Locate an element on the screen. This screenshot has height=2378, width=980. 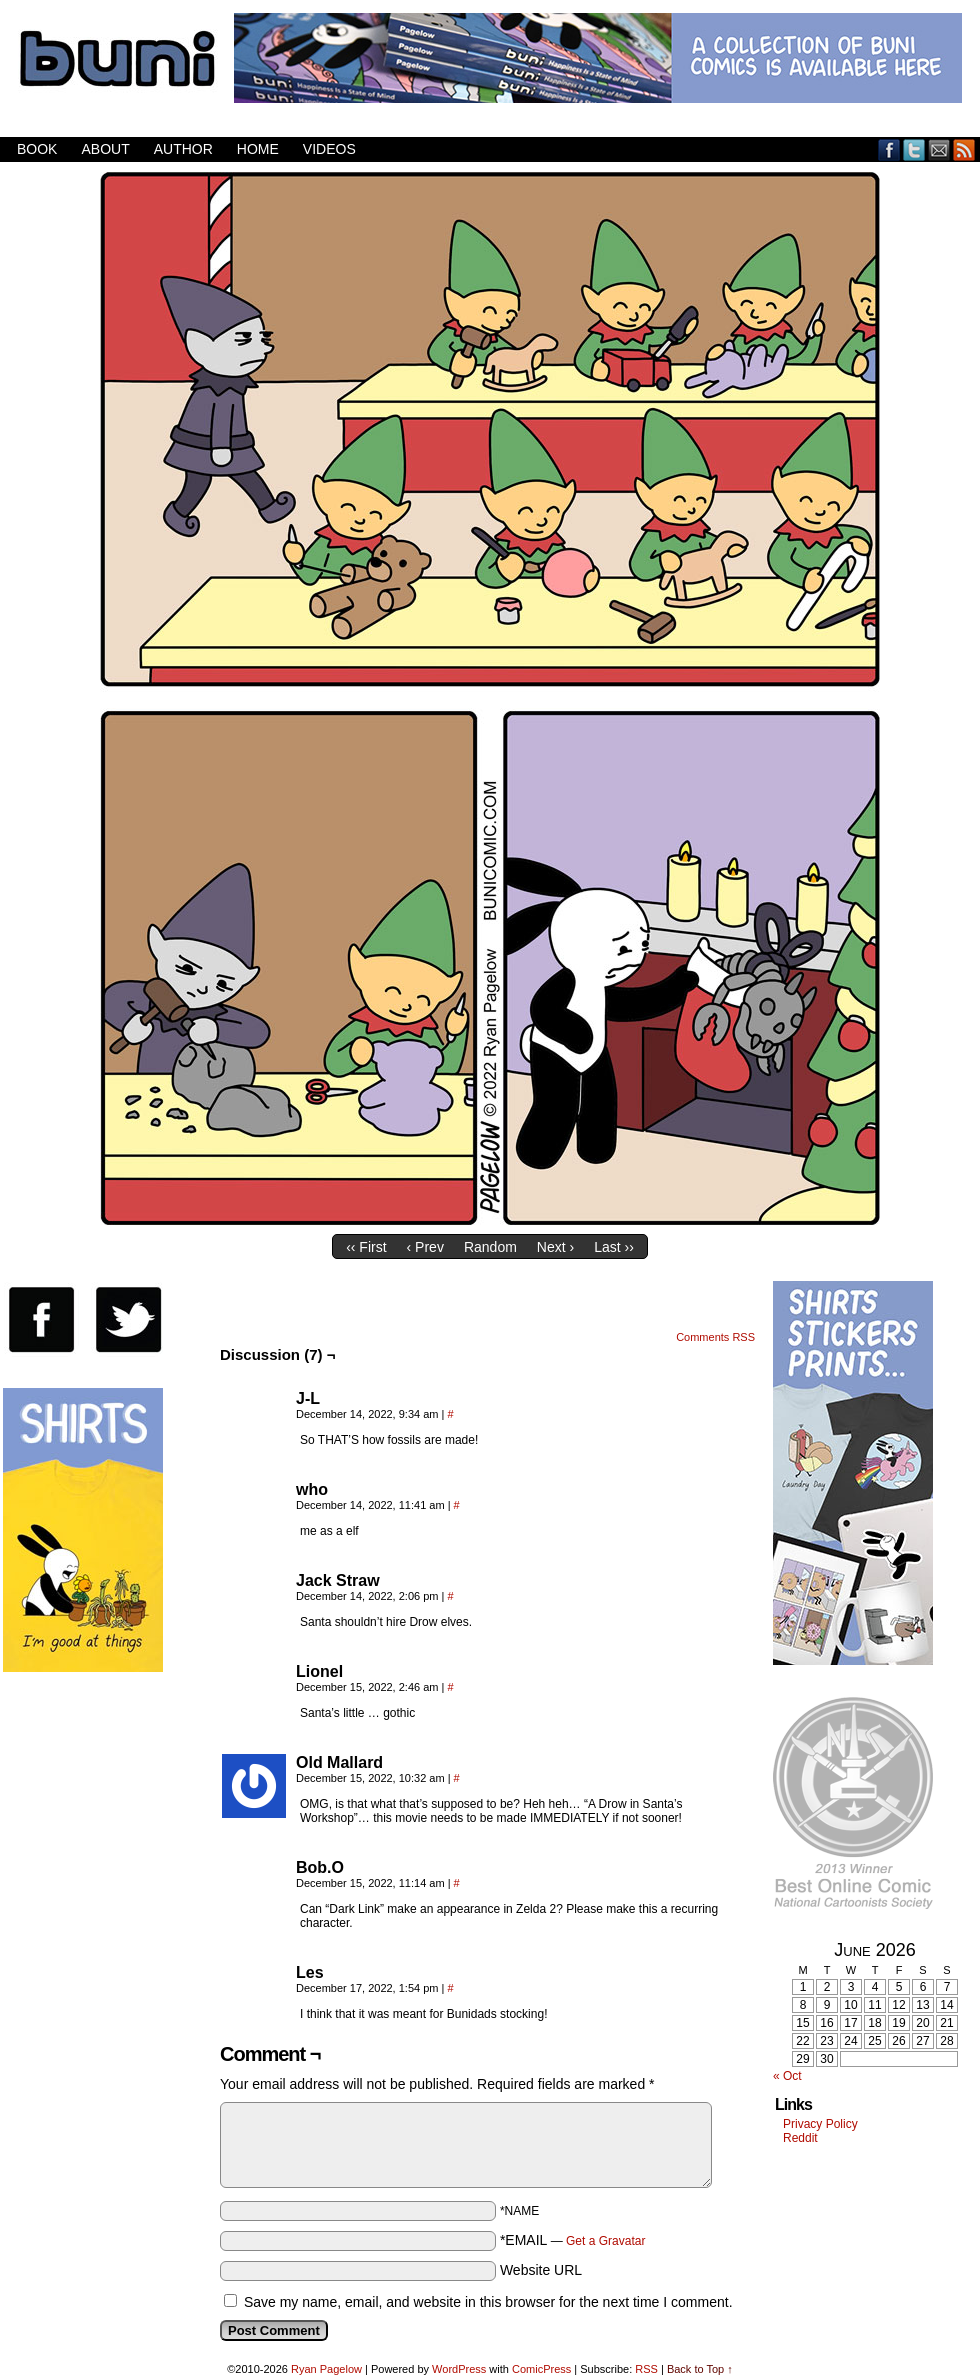
RSS is located at coordinates (964, 149).